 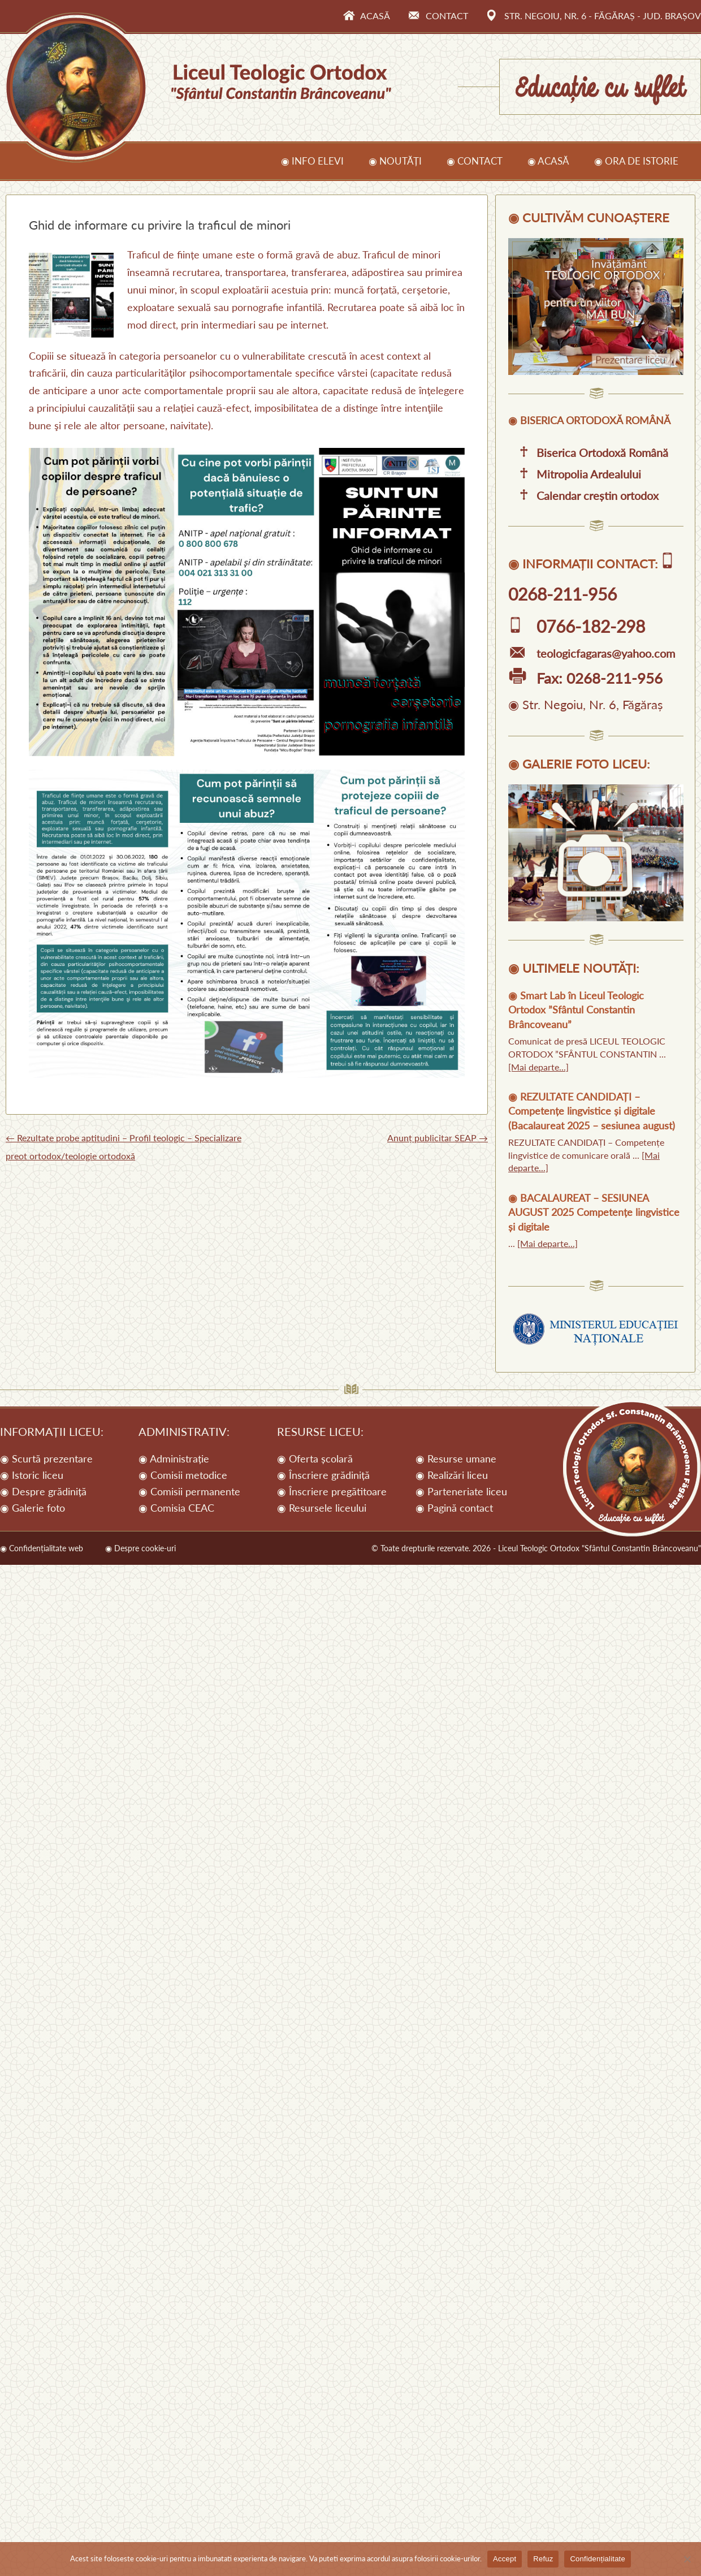 What do you see at coordinates (41, 1548) in the screenshot?
I see `◉ Confidențialitate web` at bounding box center [41, 1548].